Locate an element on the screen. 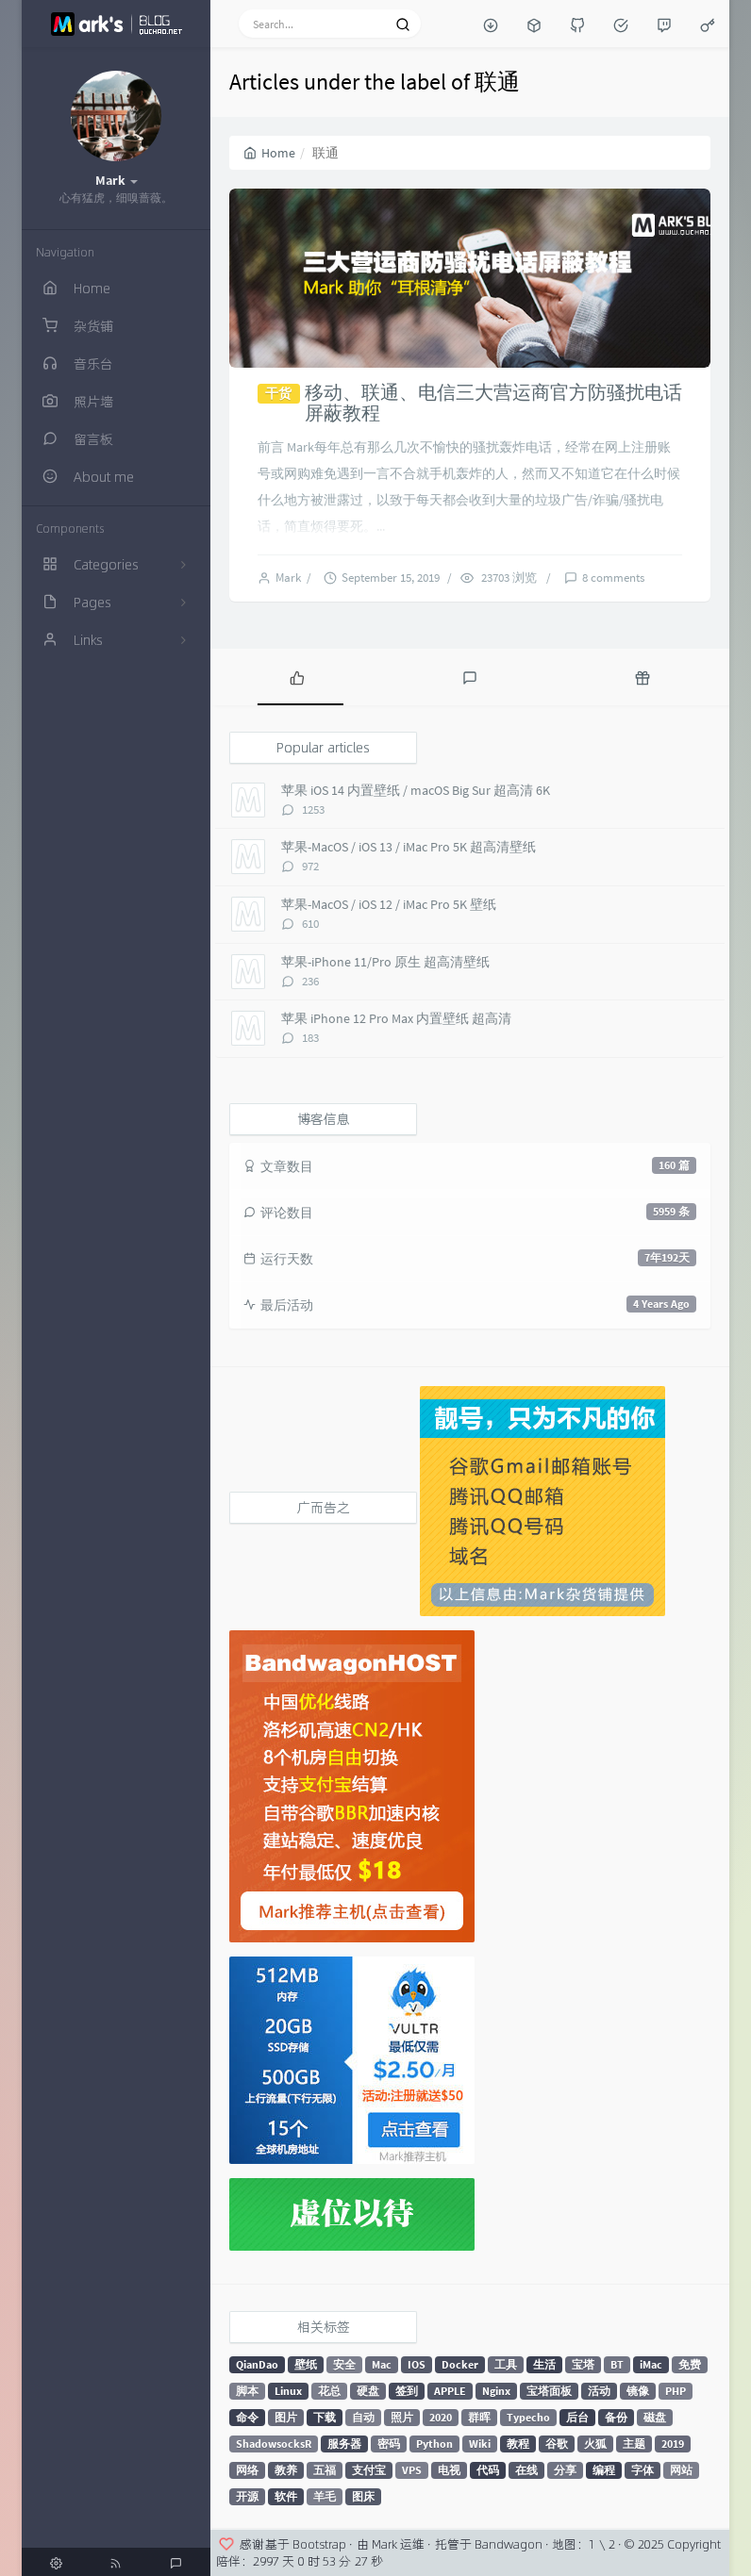  后台 is located at coordinates (577, 2417).